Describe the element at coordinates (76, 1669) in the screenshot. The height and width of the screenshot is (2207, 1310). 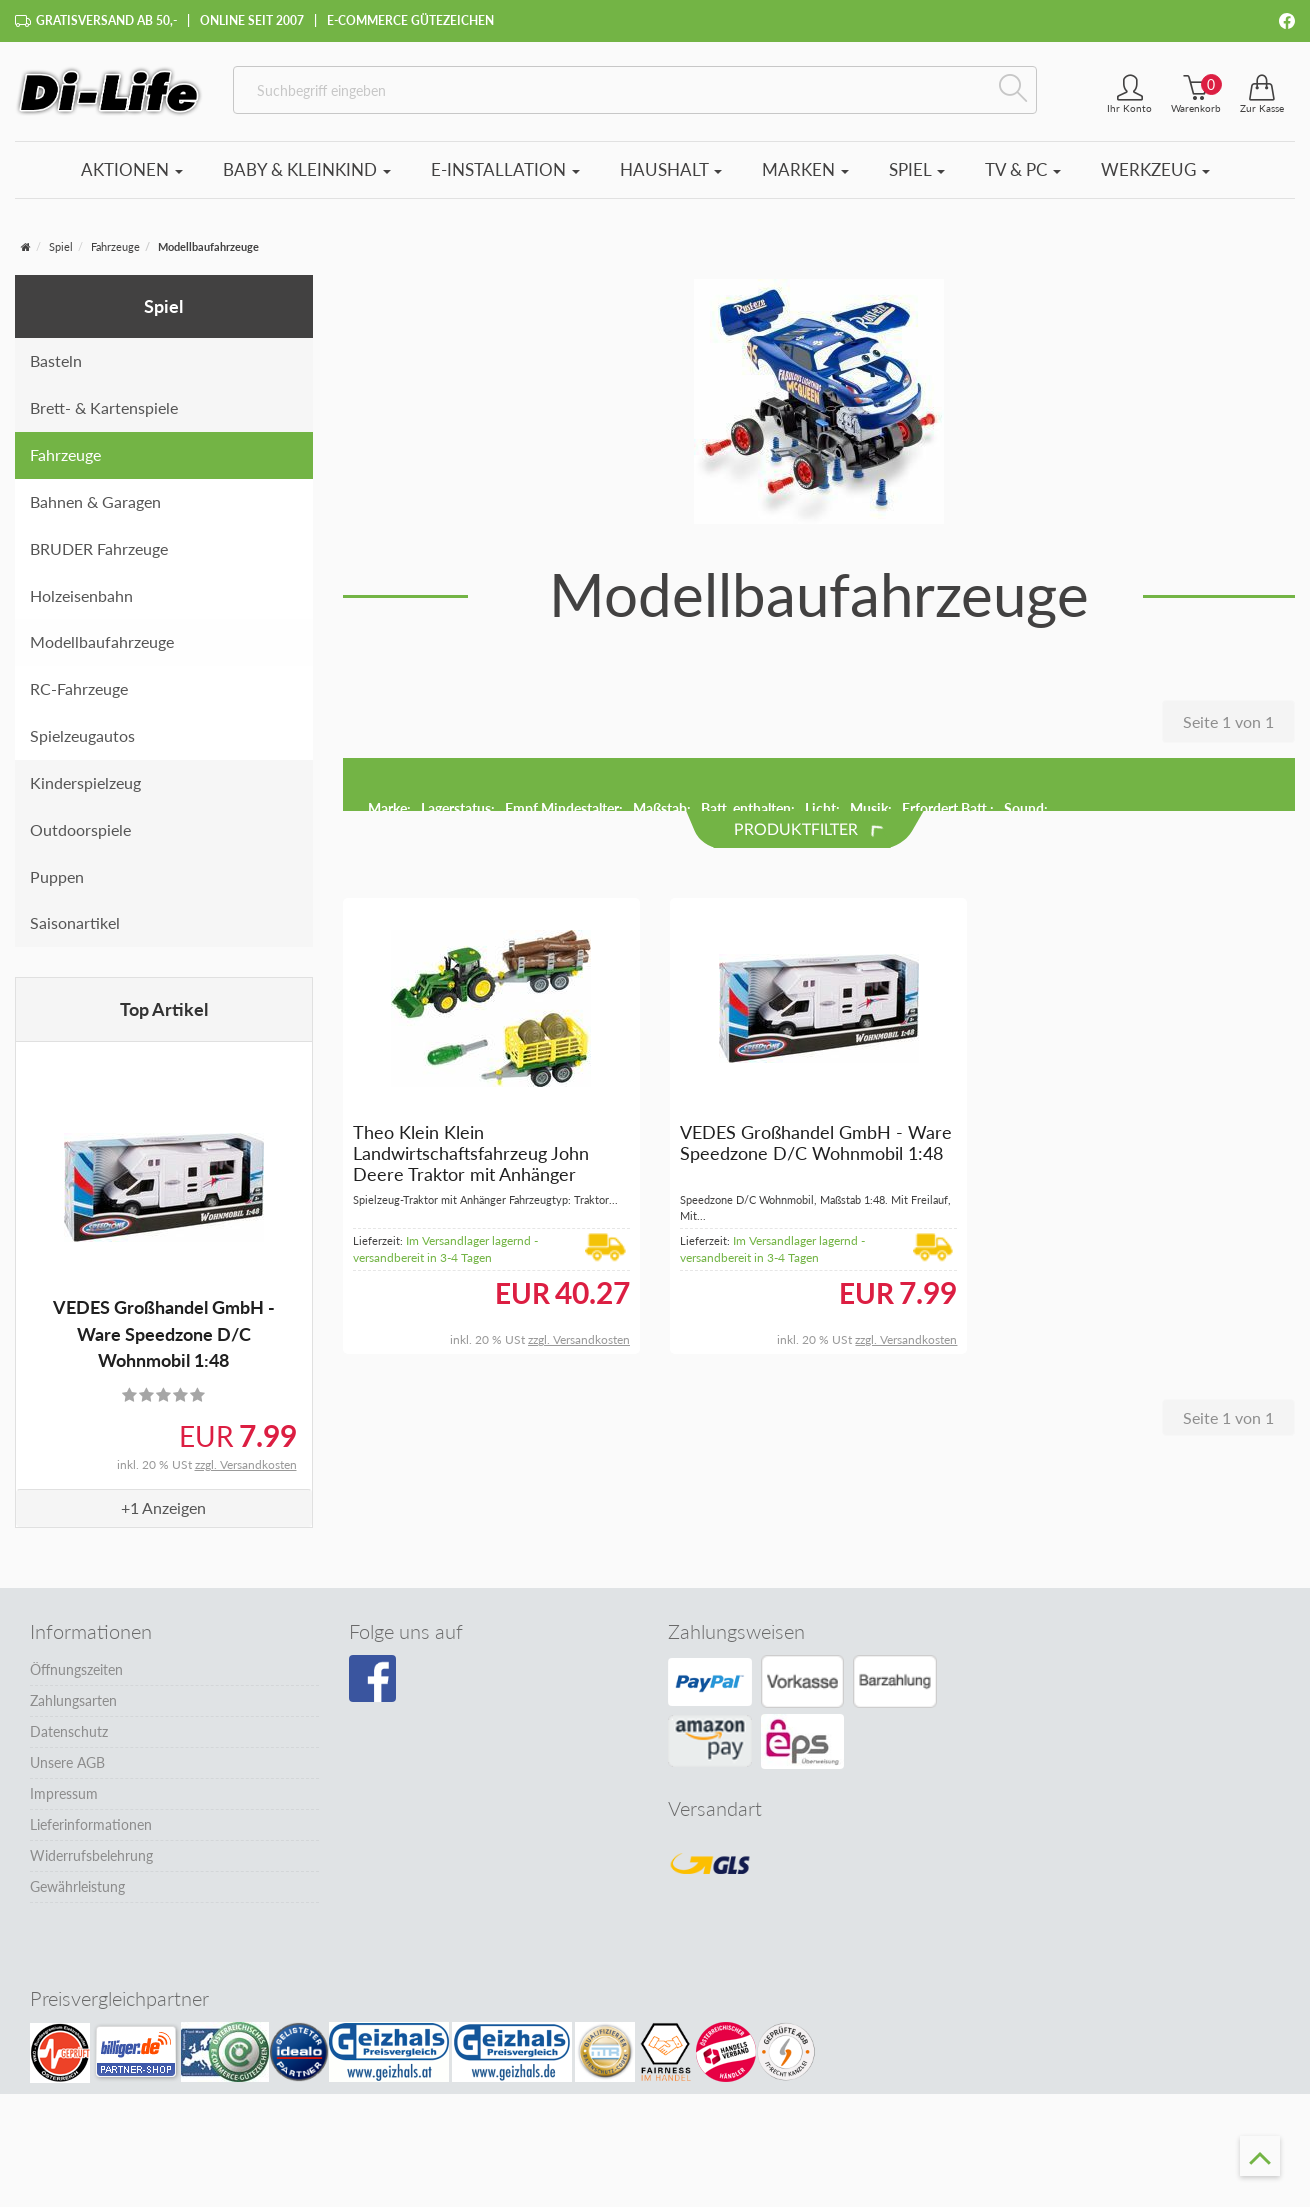
I see `Öffnungszeiten` at that location.